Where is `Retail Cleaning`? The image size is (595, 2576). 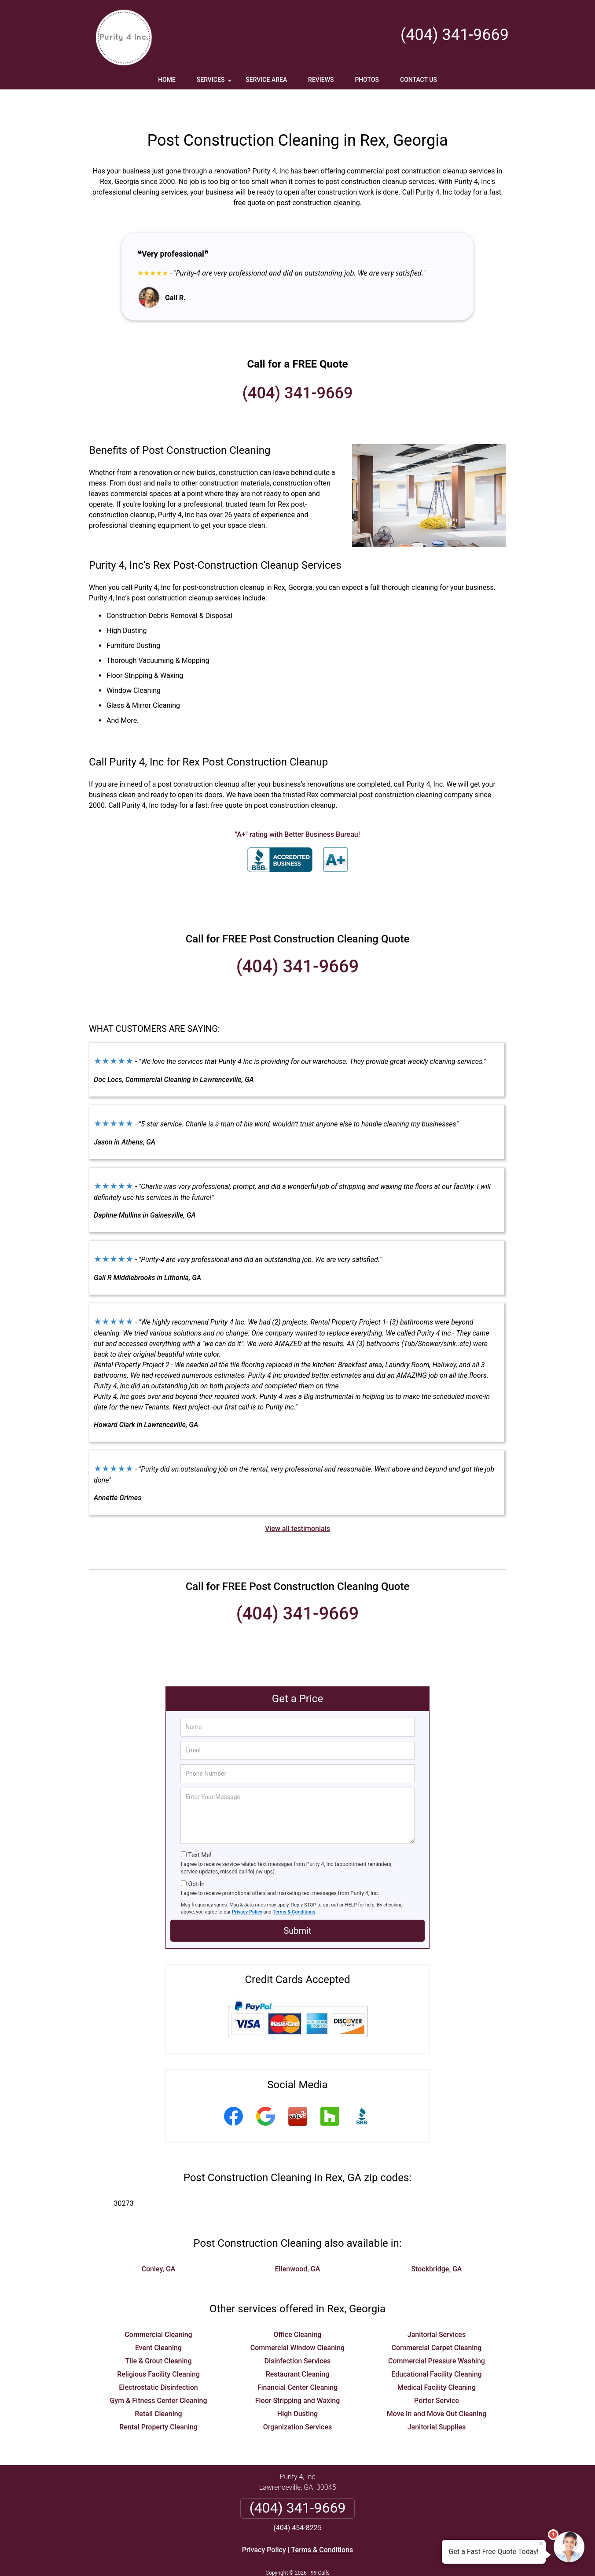 Retail Cleaning is located at coordinates (158, 2388).